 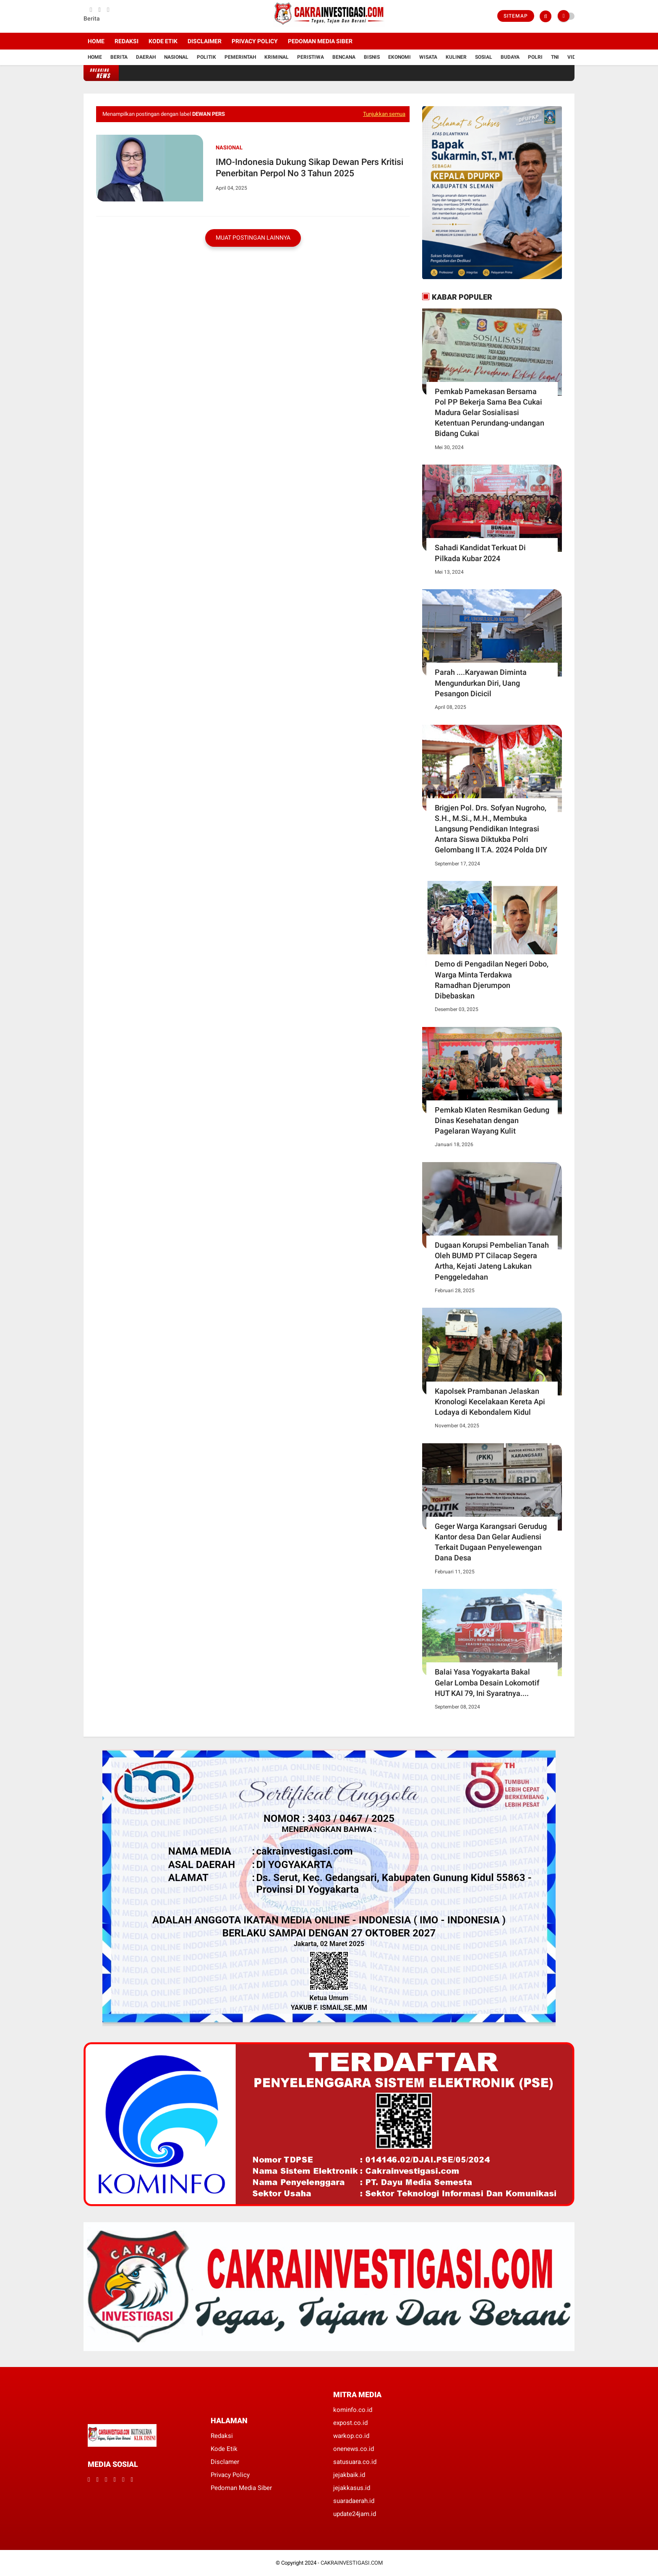 What do you see at coordinates (481, 683) in the screenshot?
I see `Parah ....Karyawan Diminta Mengundurkan Diri, Uang Pesangon Dicicil` at bounding box center [481, 683].